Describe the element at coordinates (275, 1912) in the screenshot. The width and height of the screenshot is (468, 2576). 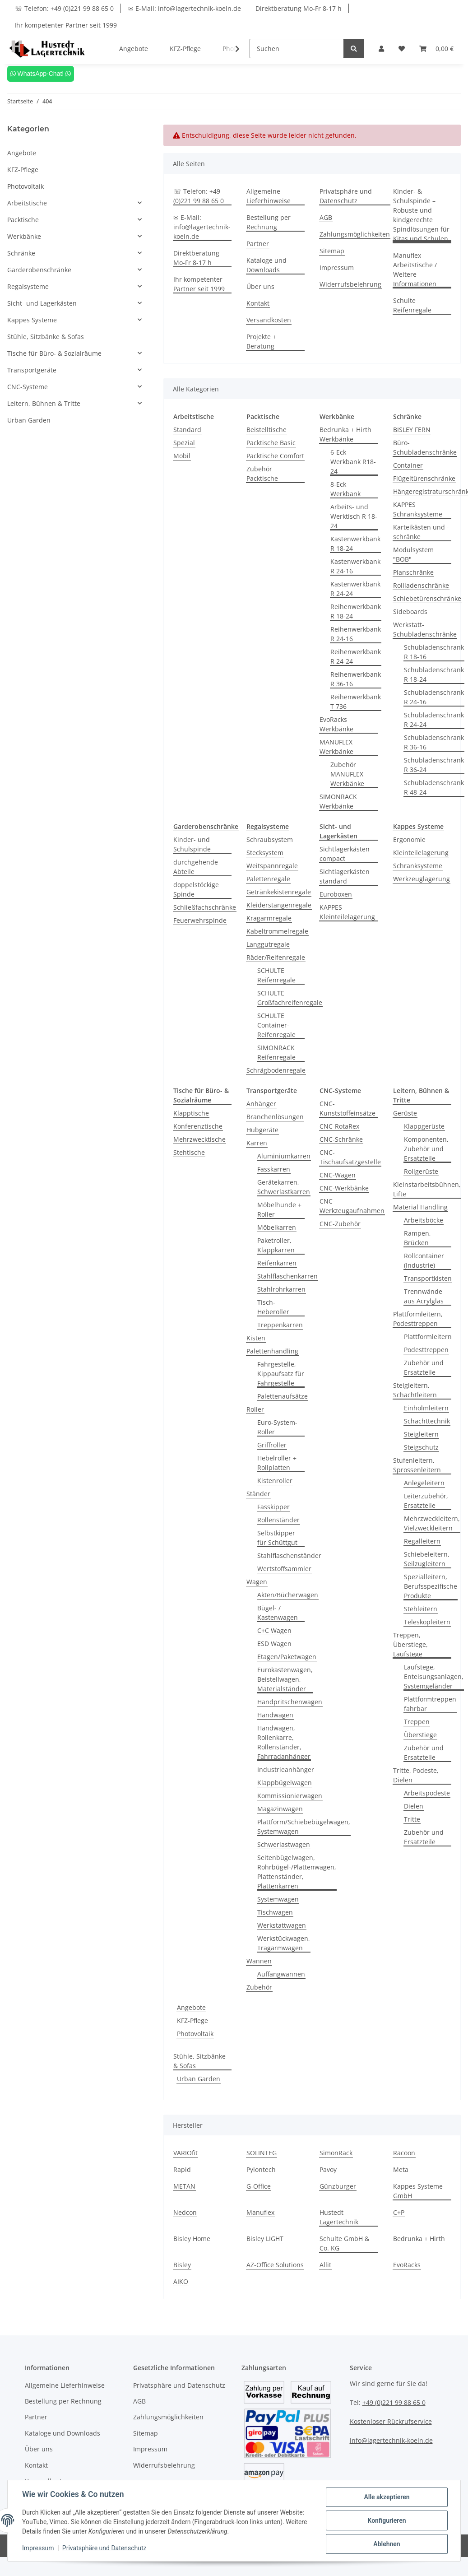
I see `Tischwagen` at that location.